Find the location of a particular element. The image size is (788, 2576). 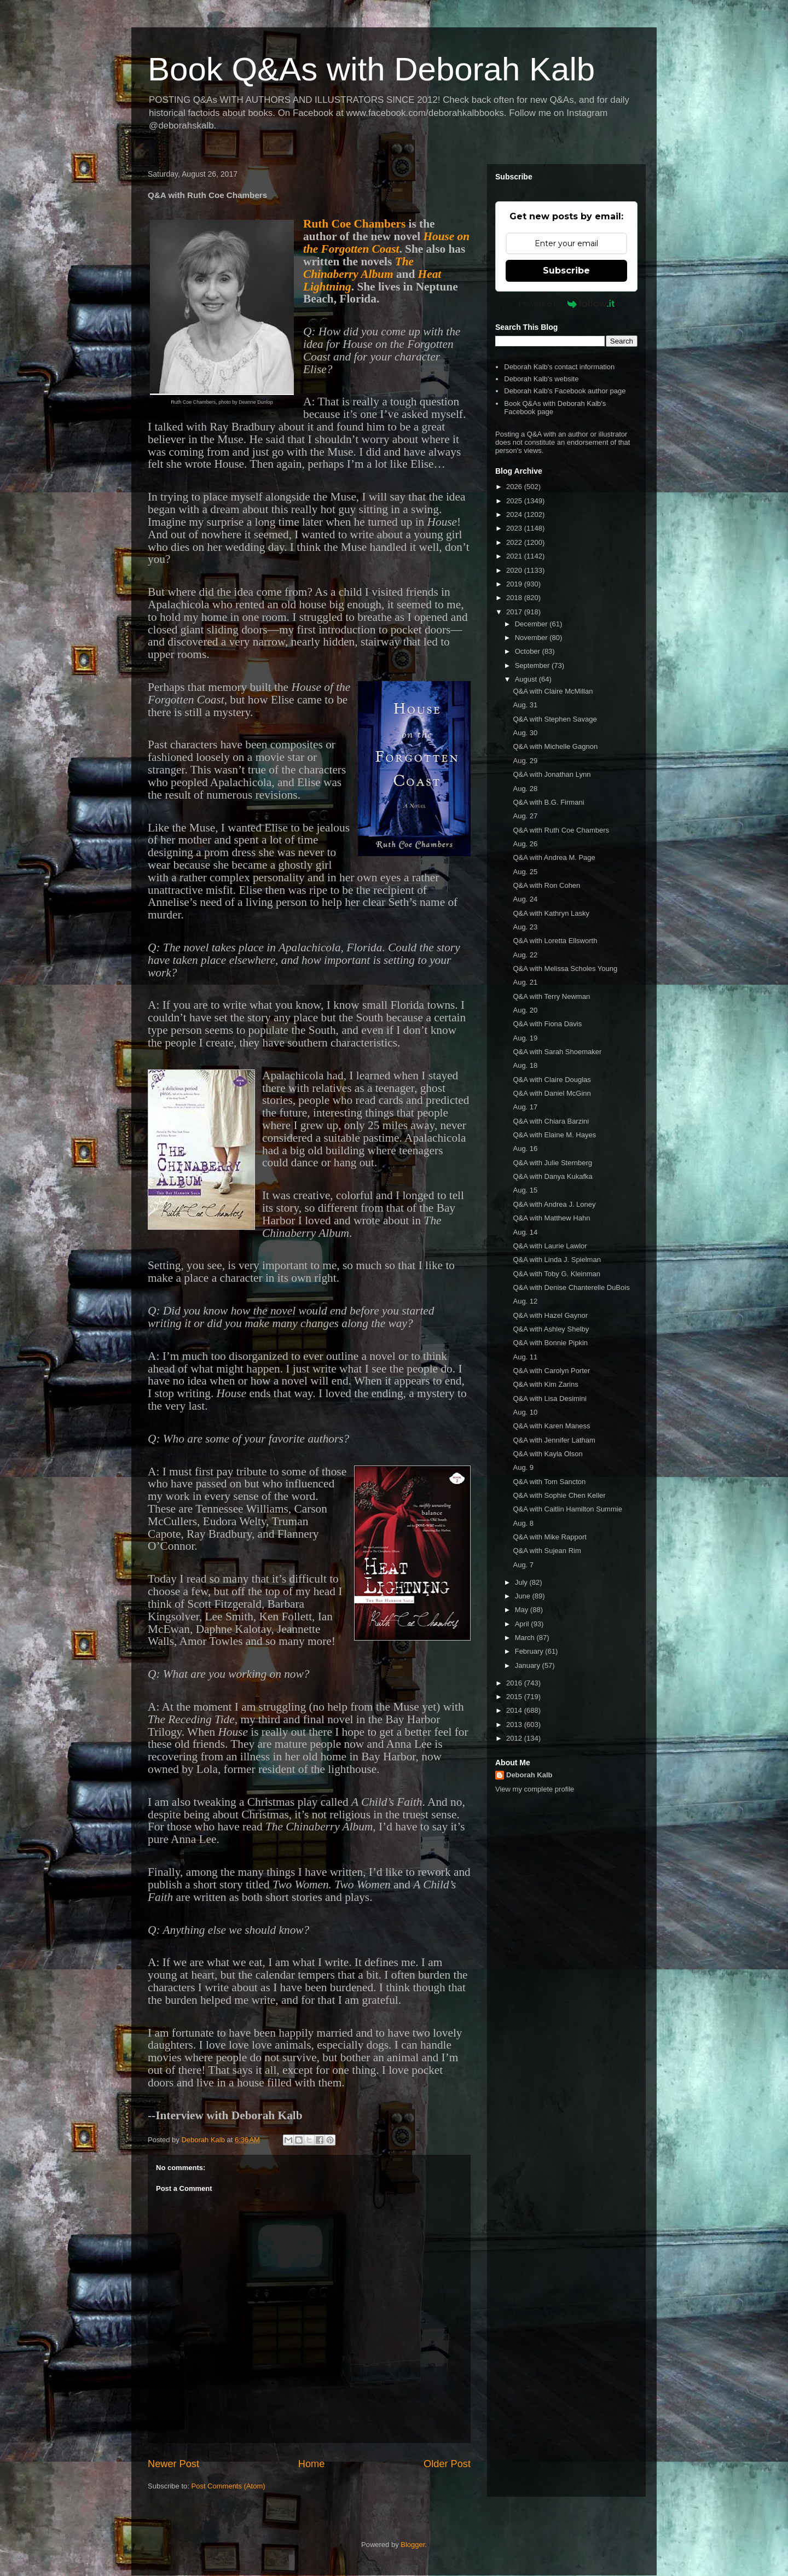

Q&A with Jennifer Latham is located at coordinates (554, 1440).